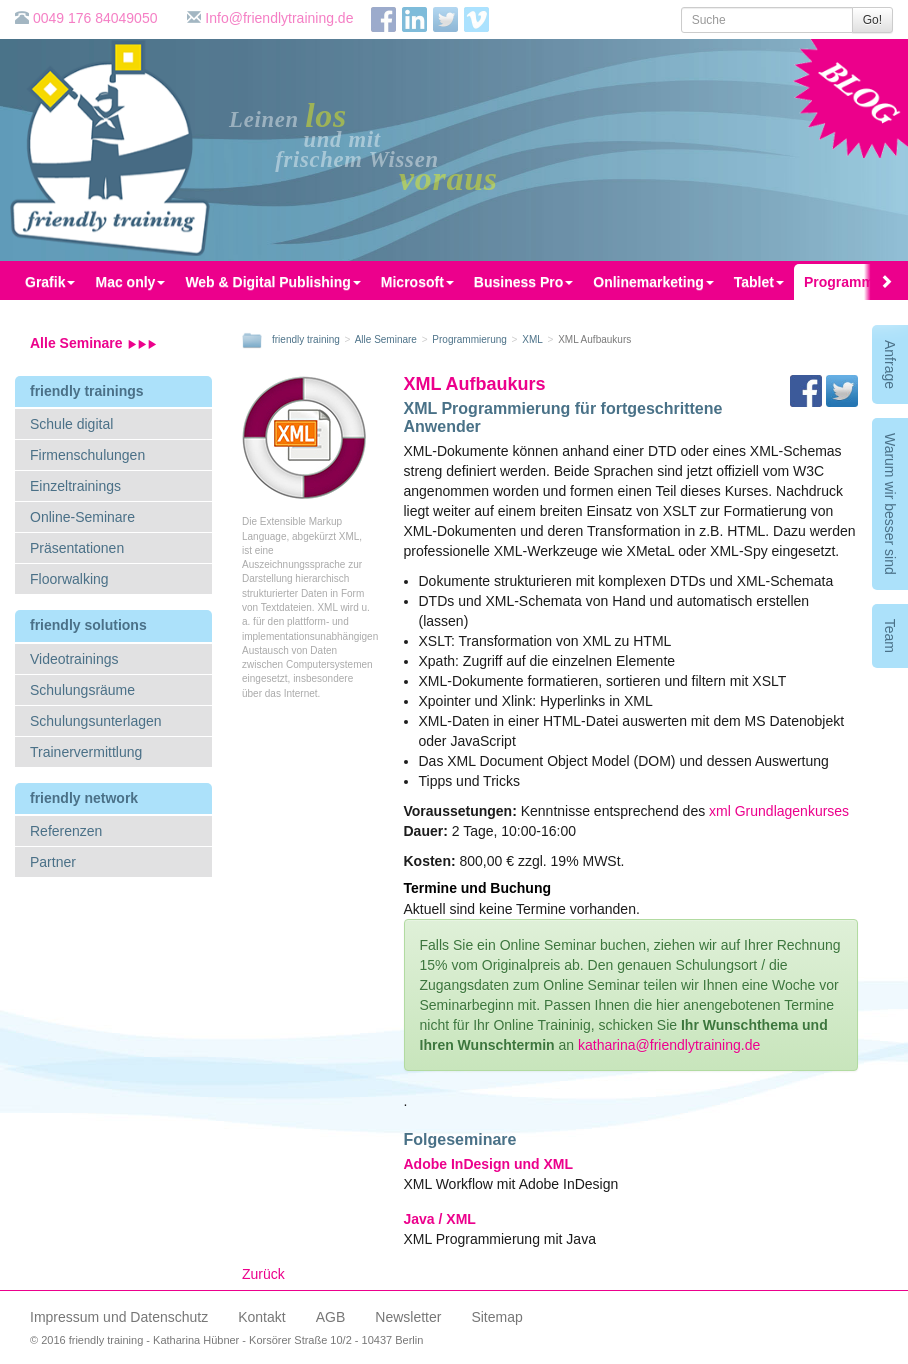 The width and height of the screenshot is (908, 1364). Describe the element at coordinates (872, 20) in the screenshot. I see `Go!` at that location.